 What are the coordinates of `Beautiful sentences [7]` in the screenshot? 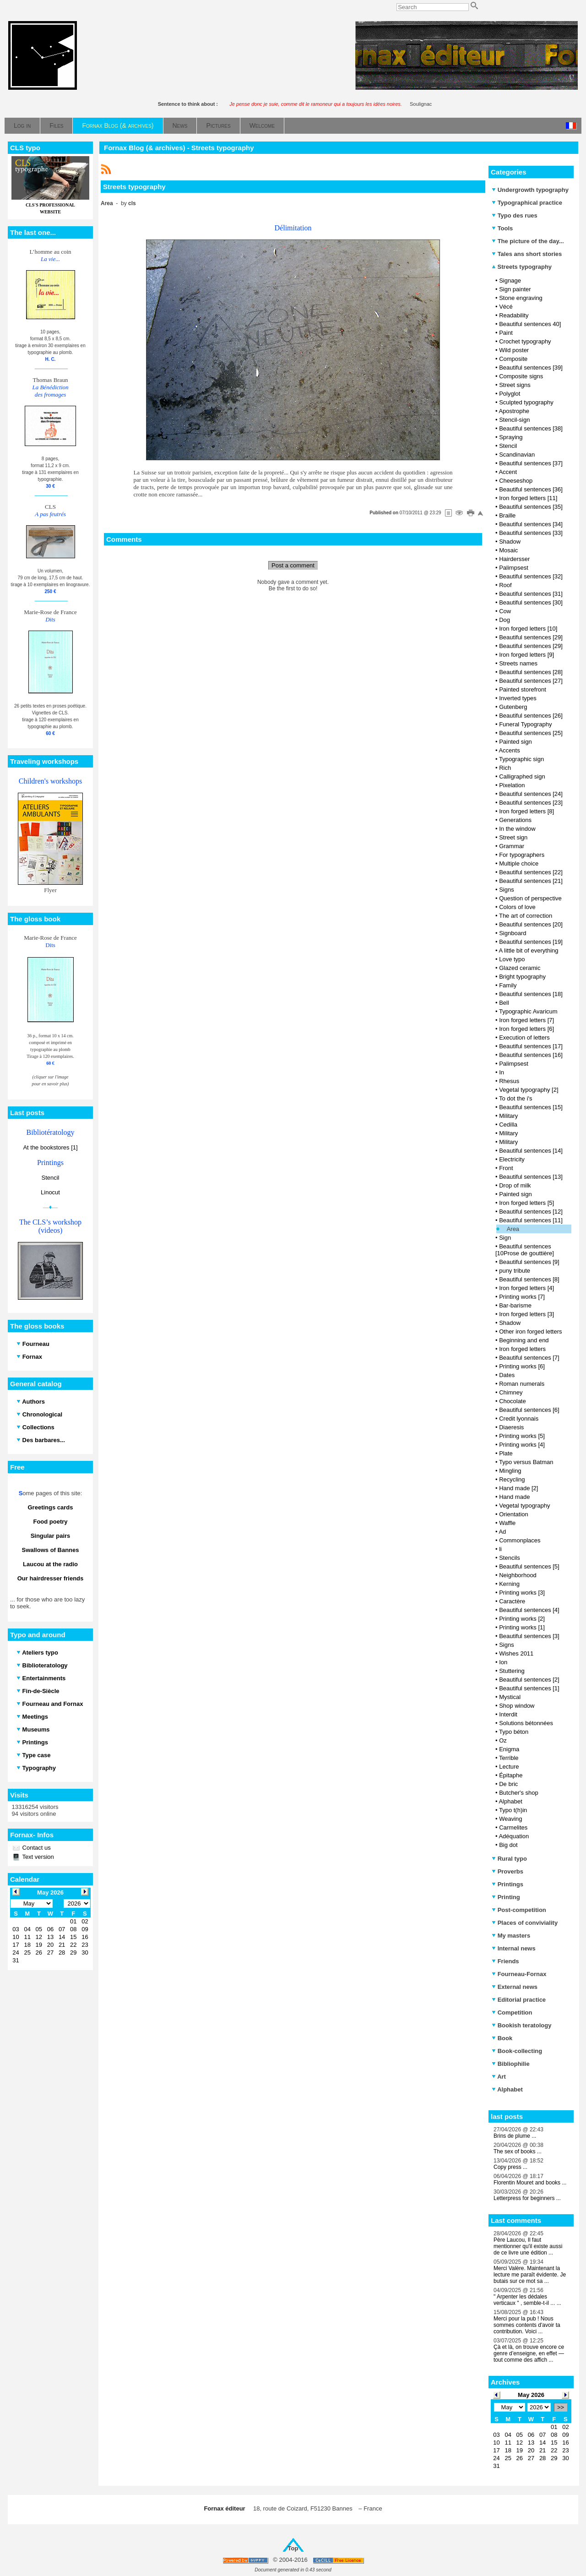 It's located at (529, 1357).